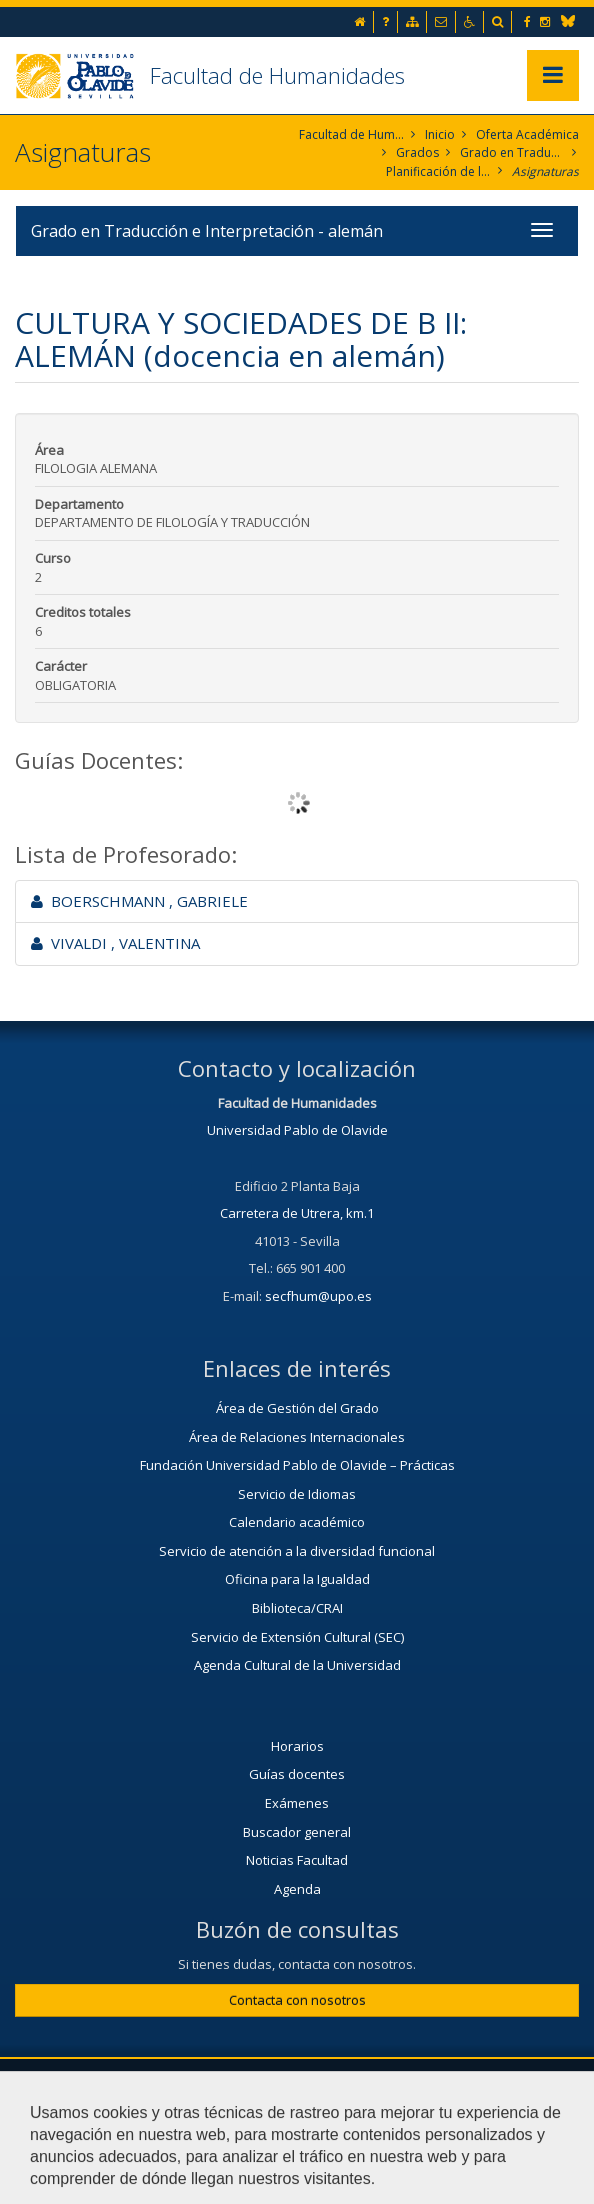  Describe the element at coordinates (512, 152) in the screenshot. I see `Grado en Traducción e Interpretación. Alemán` at that location.